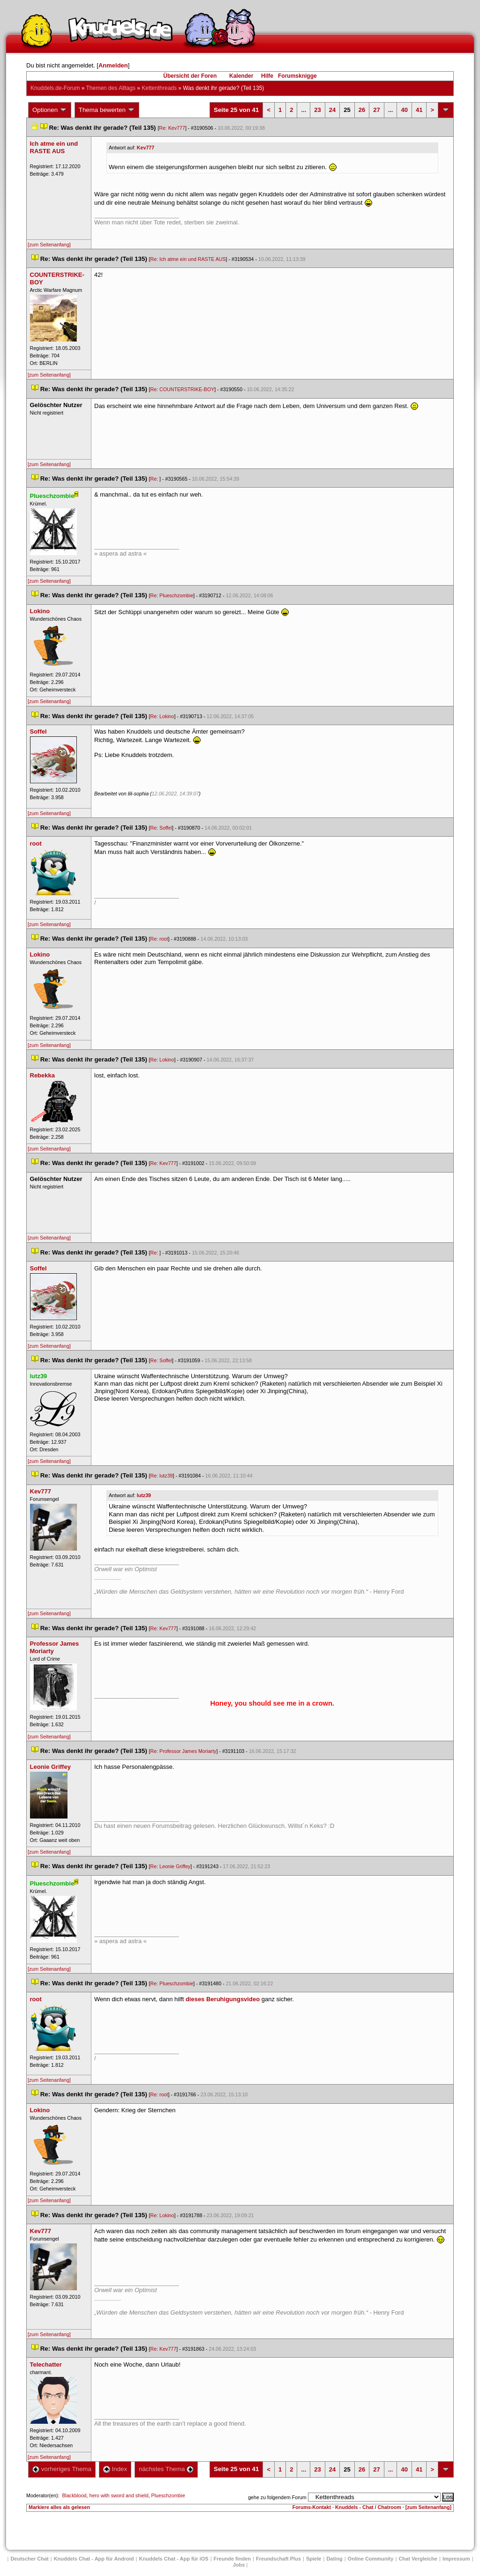 The width and height of the screenshot is (480, 2576). Describe the element at coordinates (313, 2558) in the screenshot. I see `Spiele` at that location.